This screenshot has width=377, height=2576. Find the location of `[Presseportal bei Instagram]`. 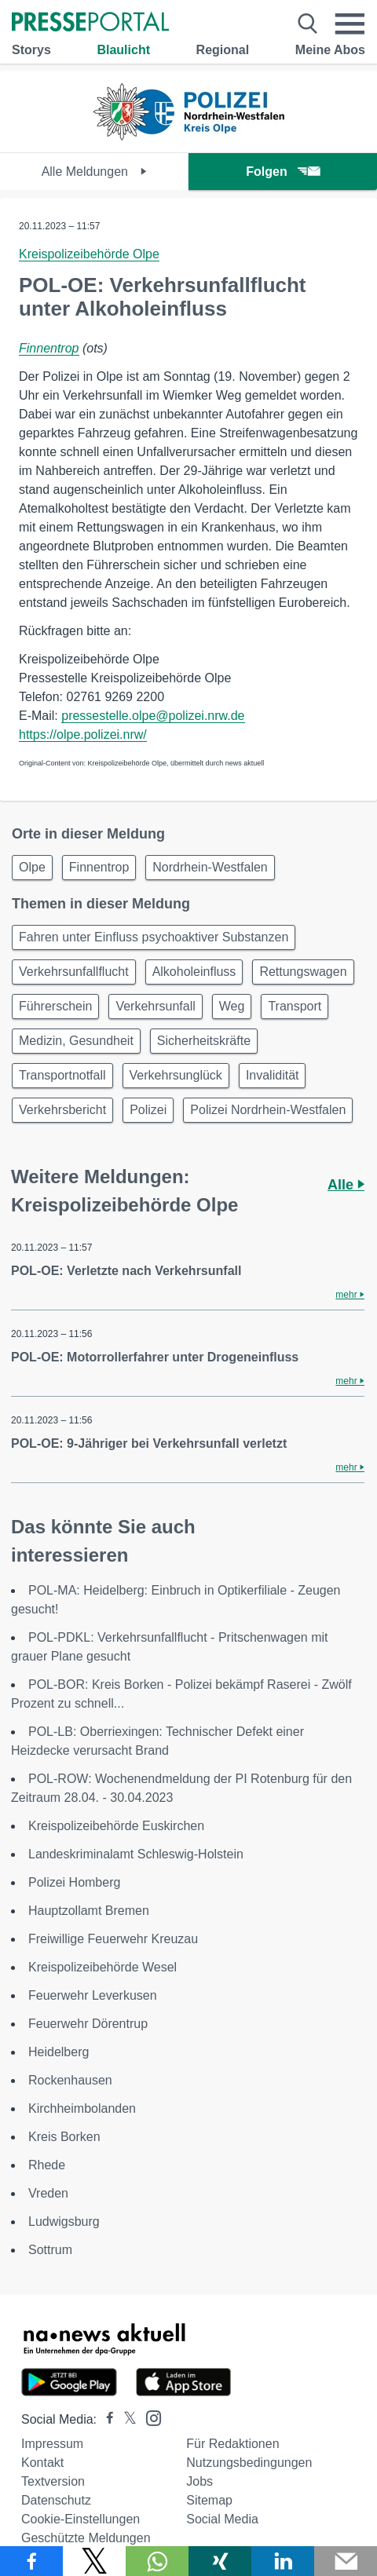

[Presseportal bei Instagram] is located at coordinates (149, 2417).